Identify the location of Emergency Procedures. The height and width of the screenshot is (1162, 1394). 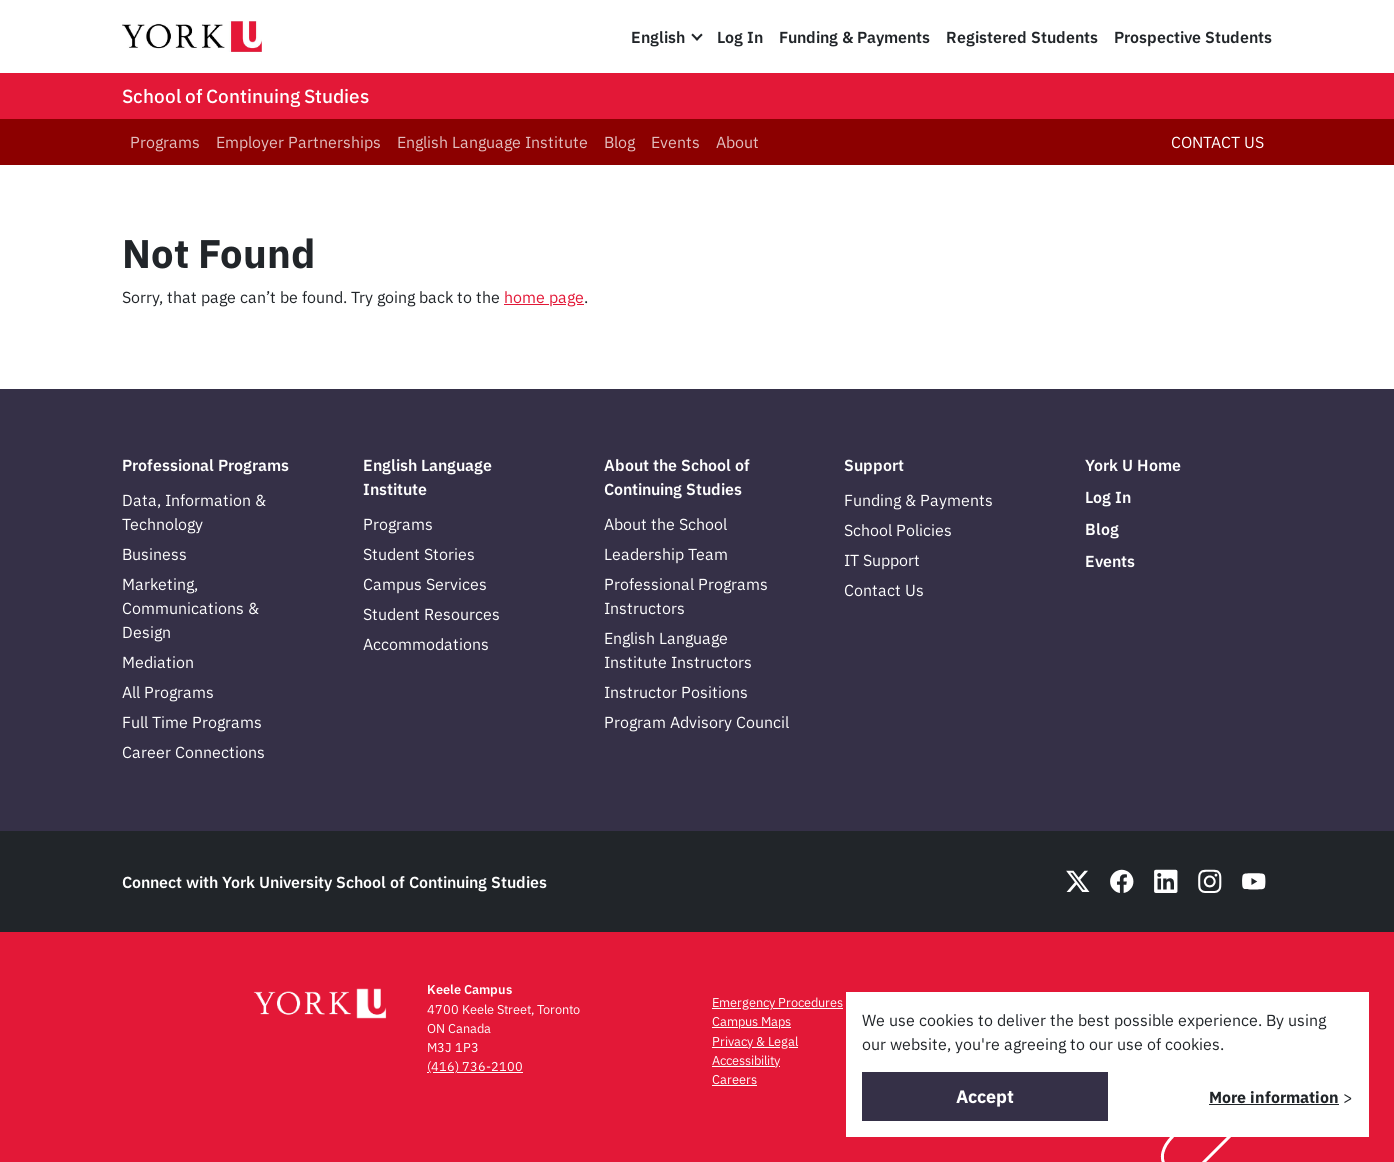
(777, 1002).